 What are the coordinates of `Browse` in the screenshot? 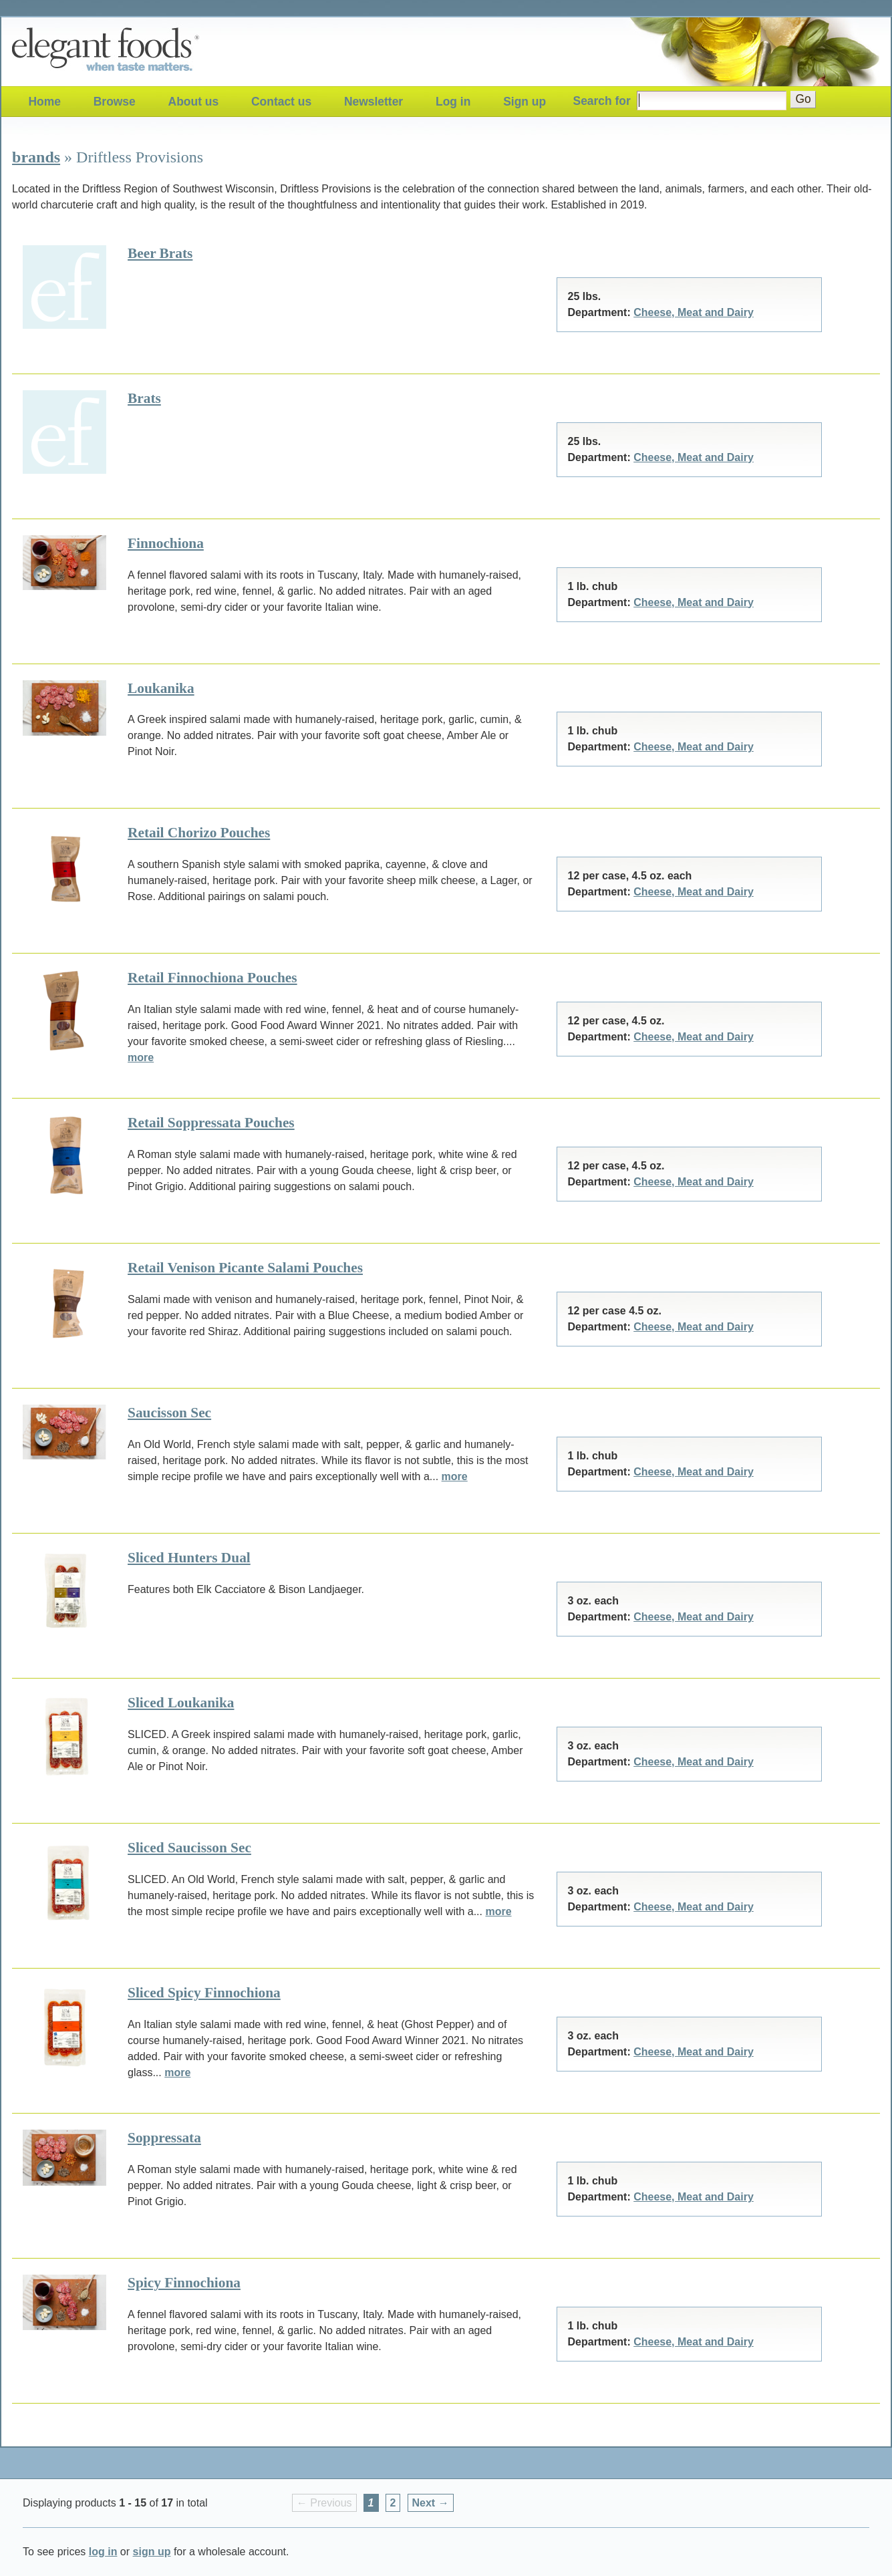 It's located at (115, 101).